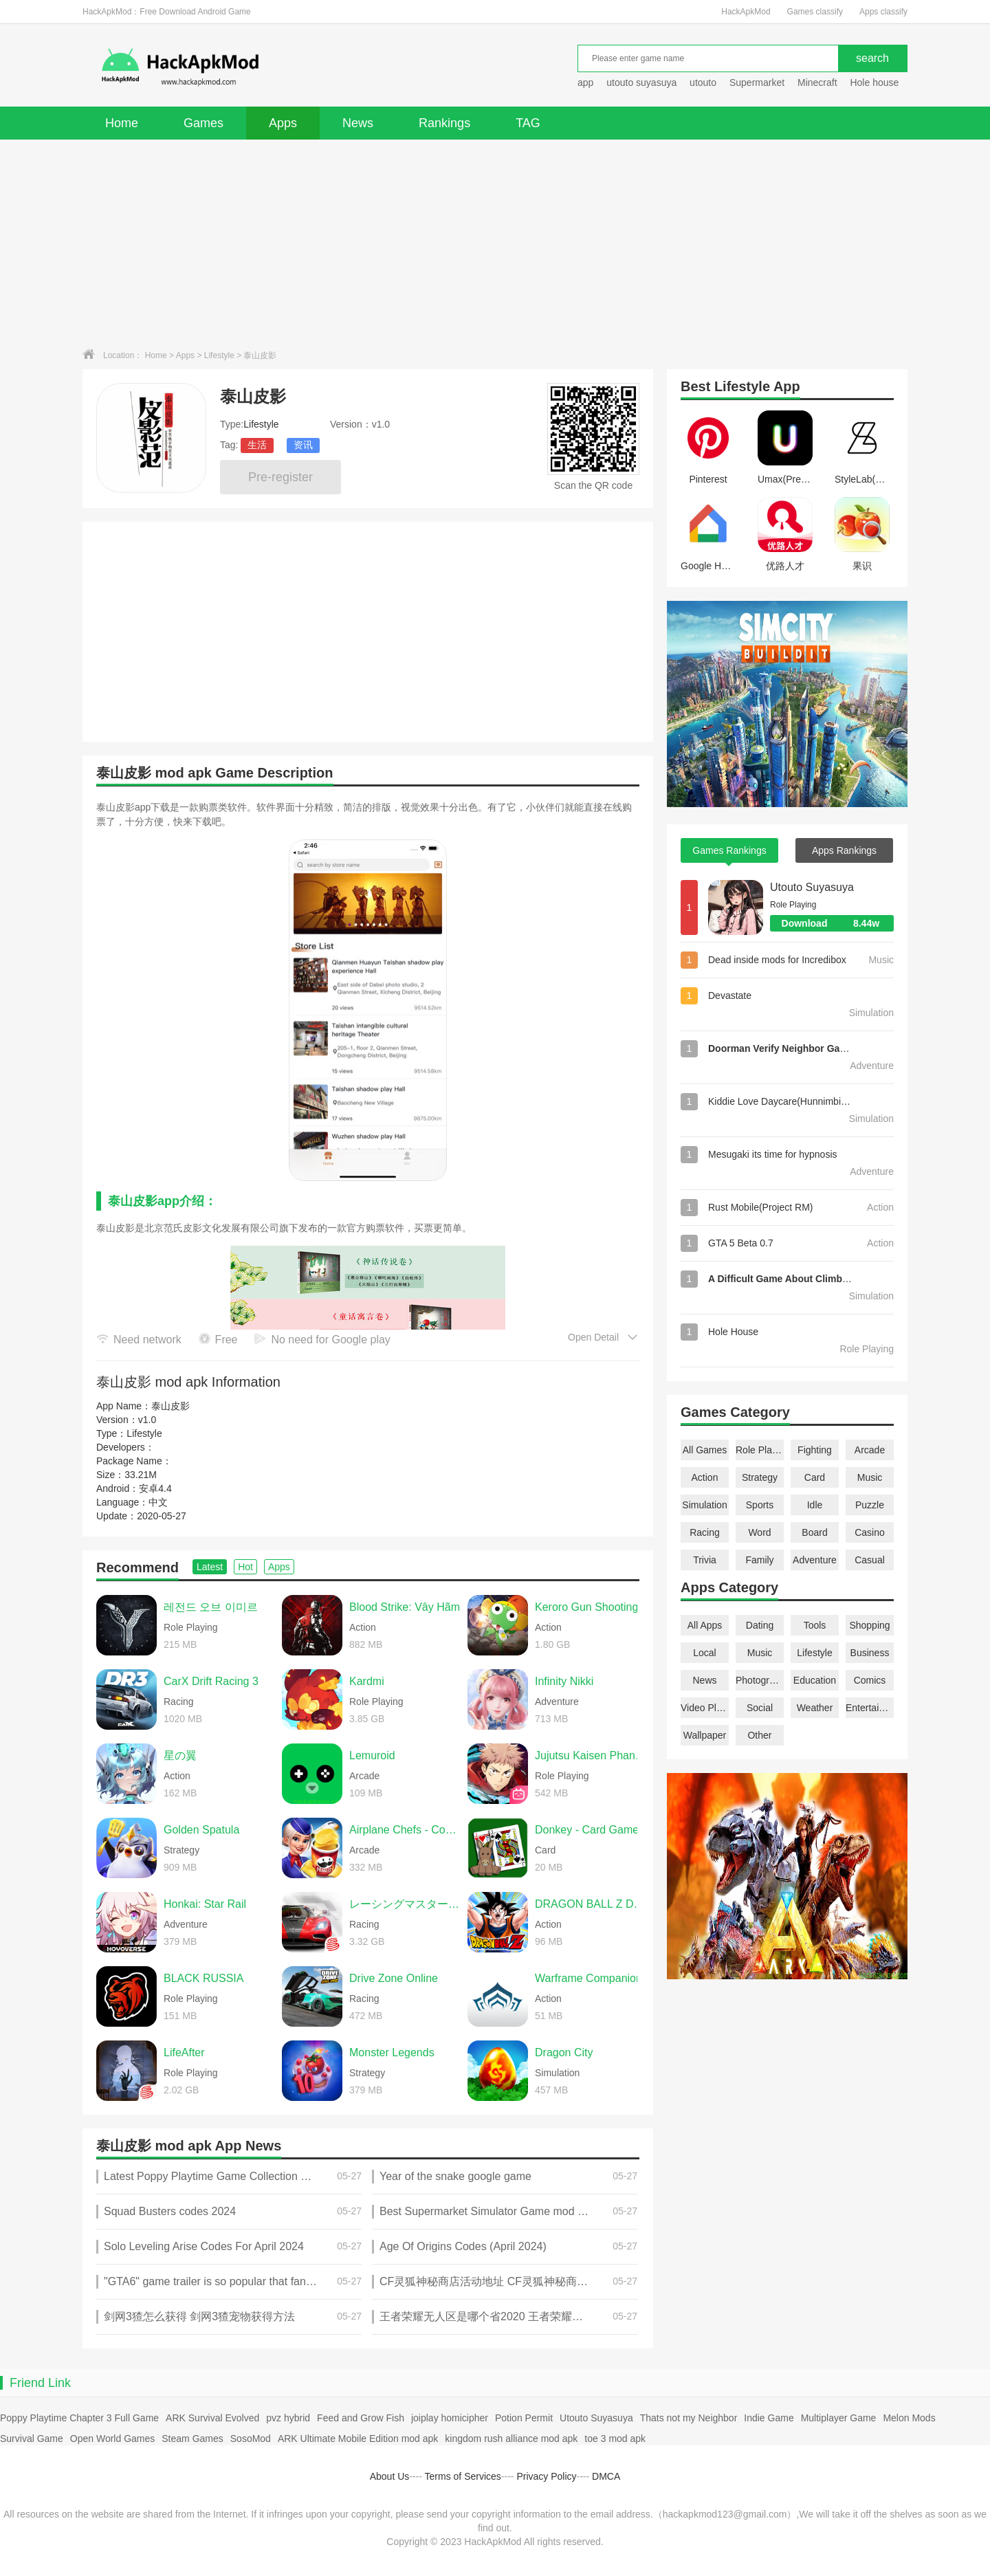  What do you see at coordinates (205, 1904) in the screenshot?
I see `Honkai: Star Rail` at bounding box center [205, 1904].